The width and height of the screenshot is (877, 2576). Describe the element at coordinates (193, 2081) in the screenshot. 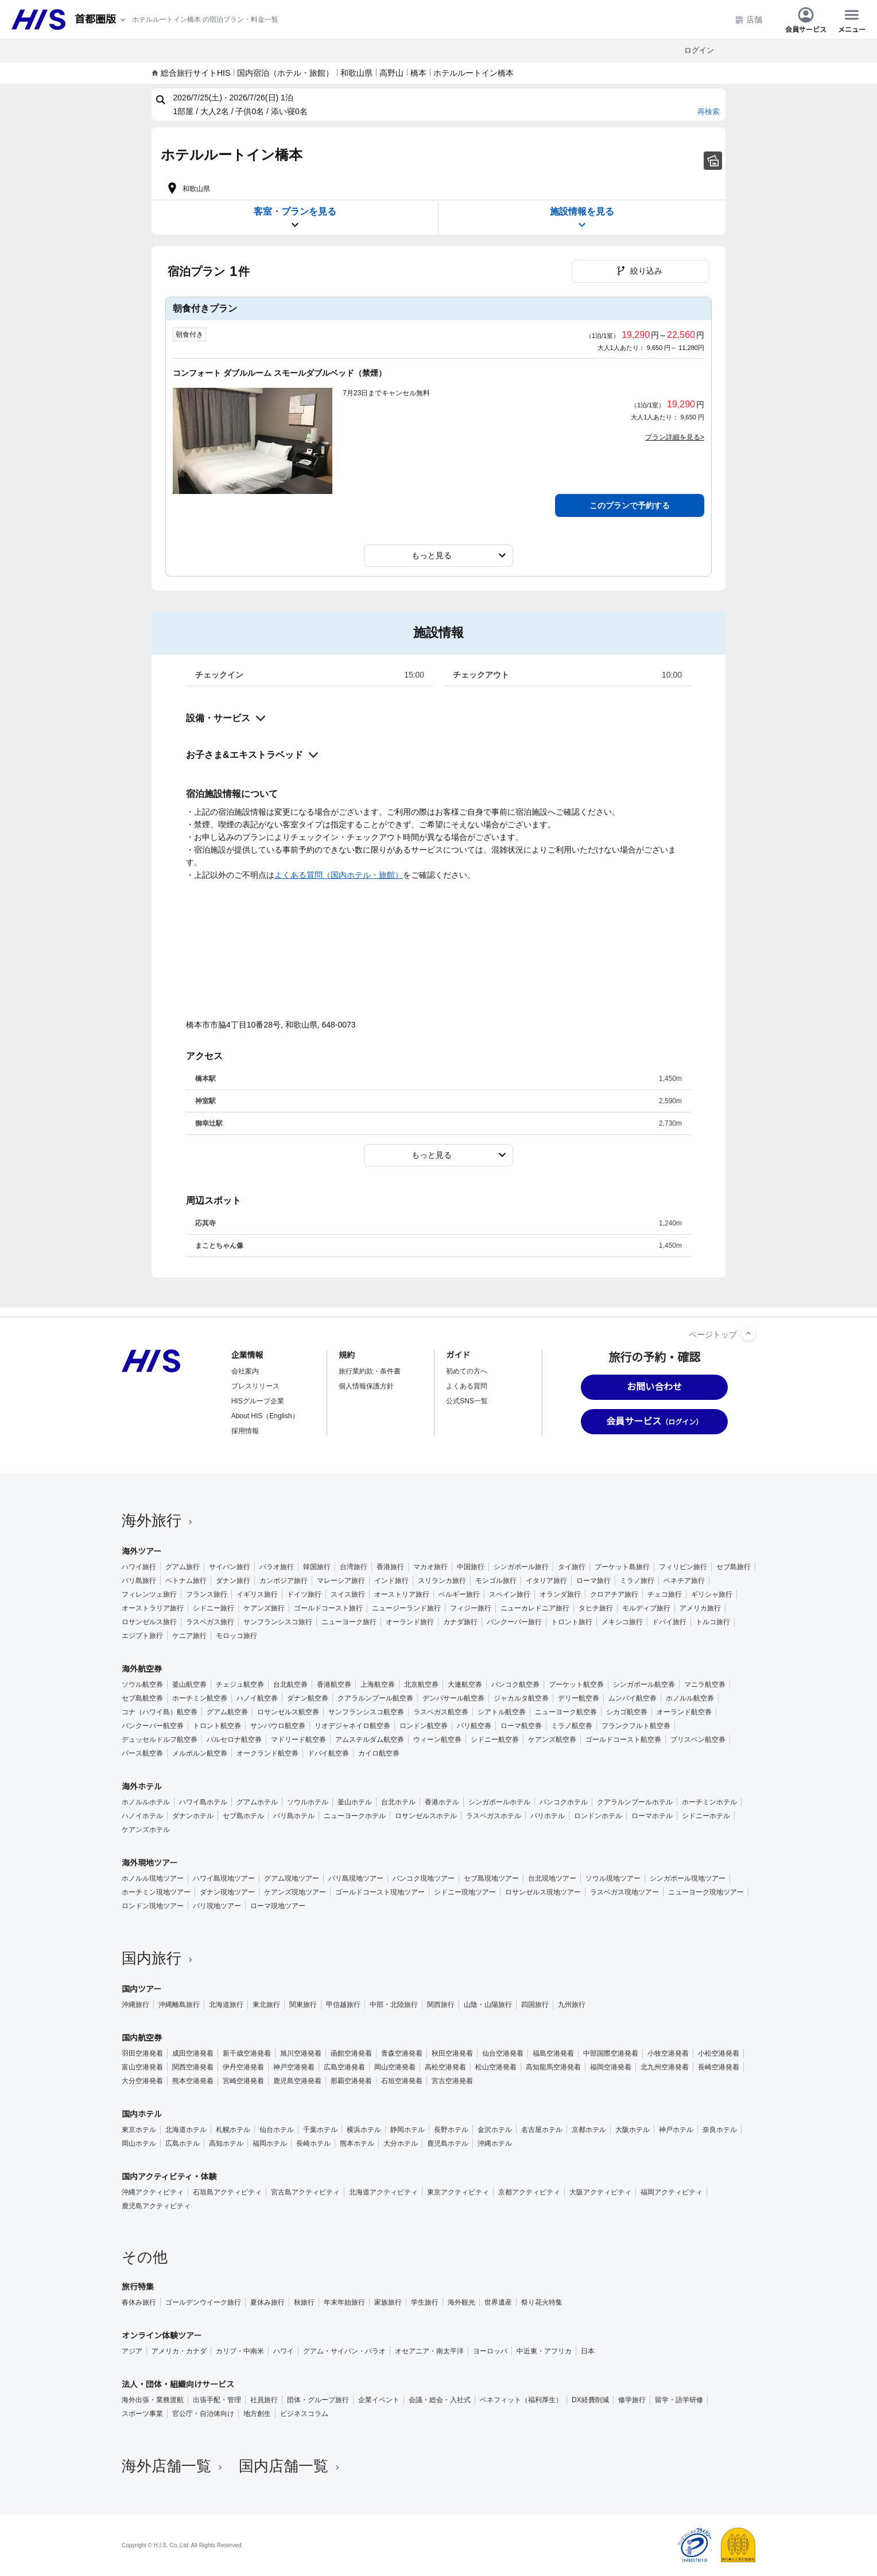

I see `熊本空港発着` at that location.